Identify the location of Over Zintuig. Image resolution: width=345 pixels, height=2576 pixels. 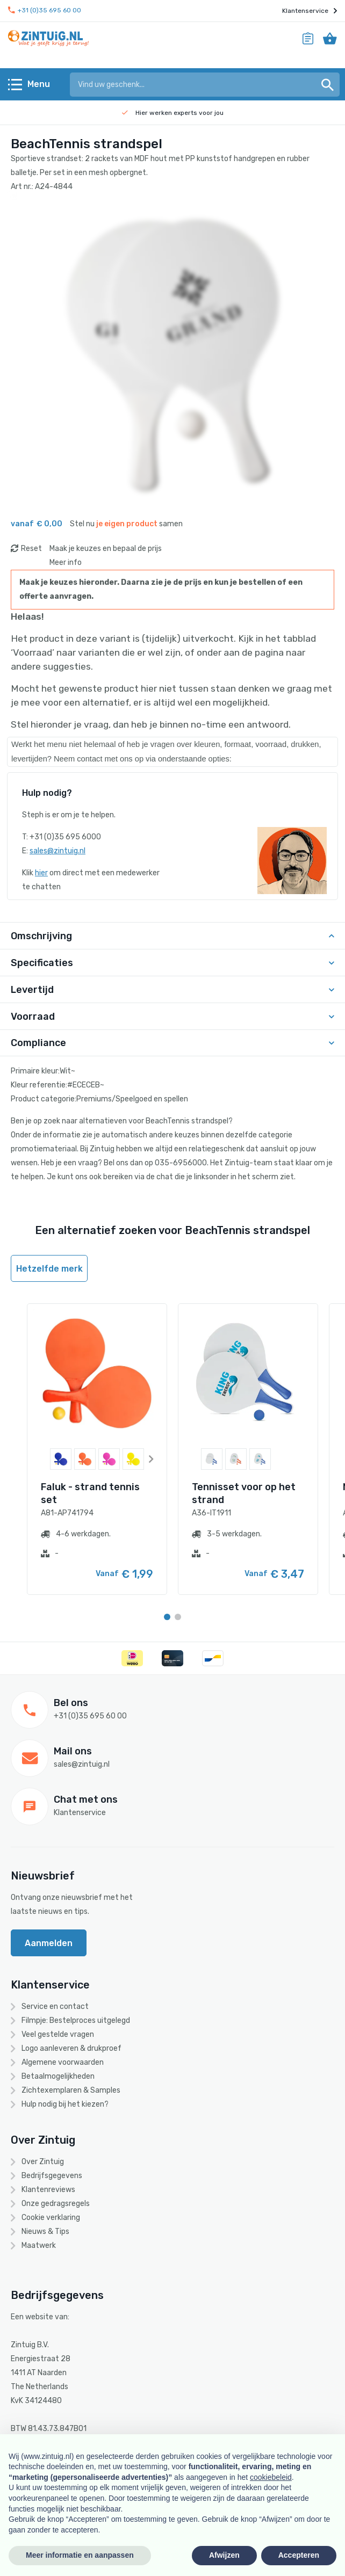
(42, 2161).